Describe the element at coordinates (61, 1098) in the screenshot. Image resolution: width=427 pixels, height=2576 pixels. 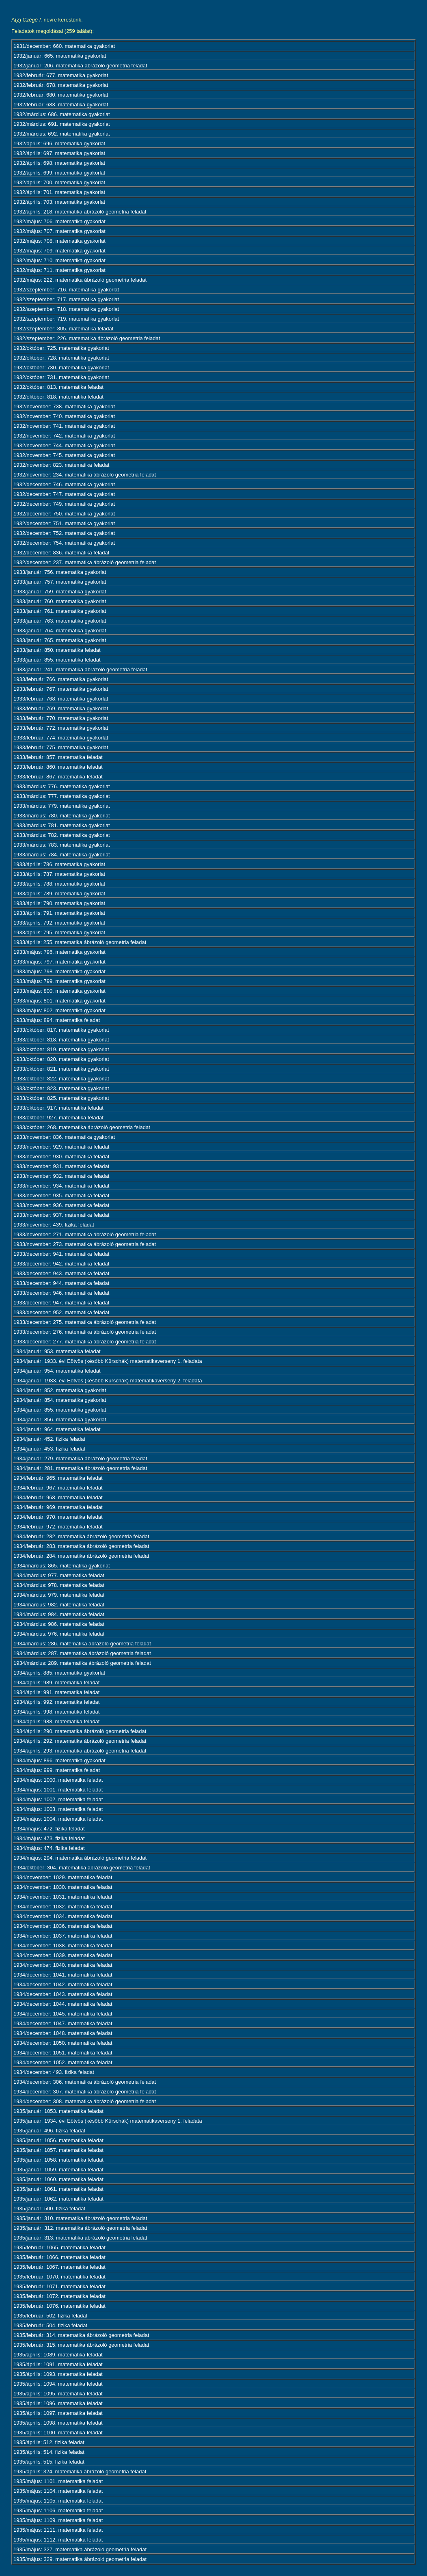
I see `1933/október: 825. matematika gyakorlat` at that location.